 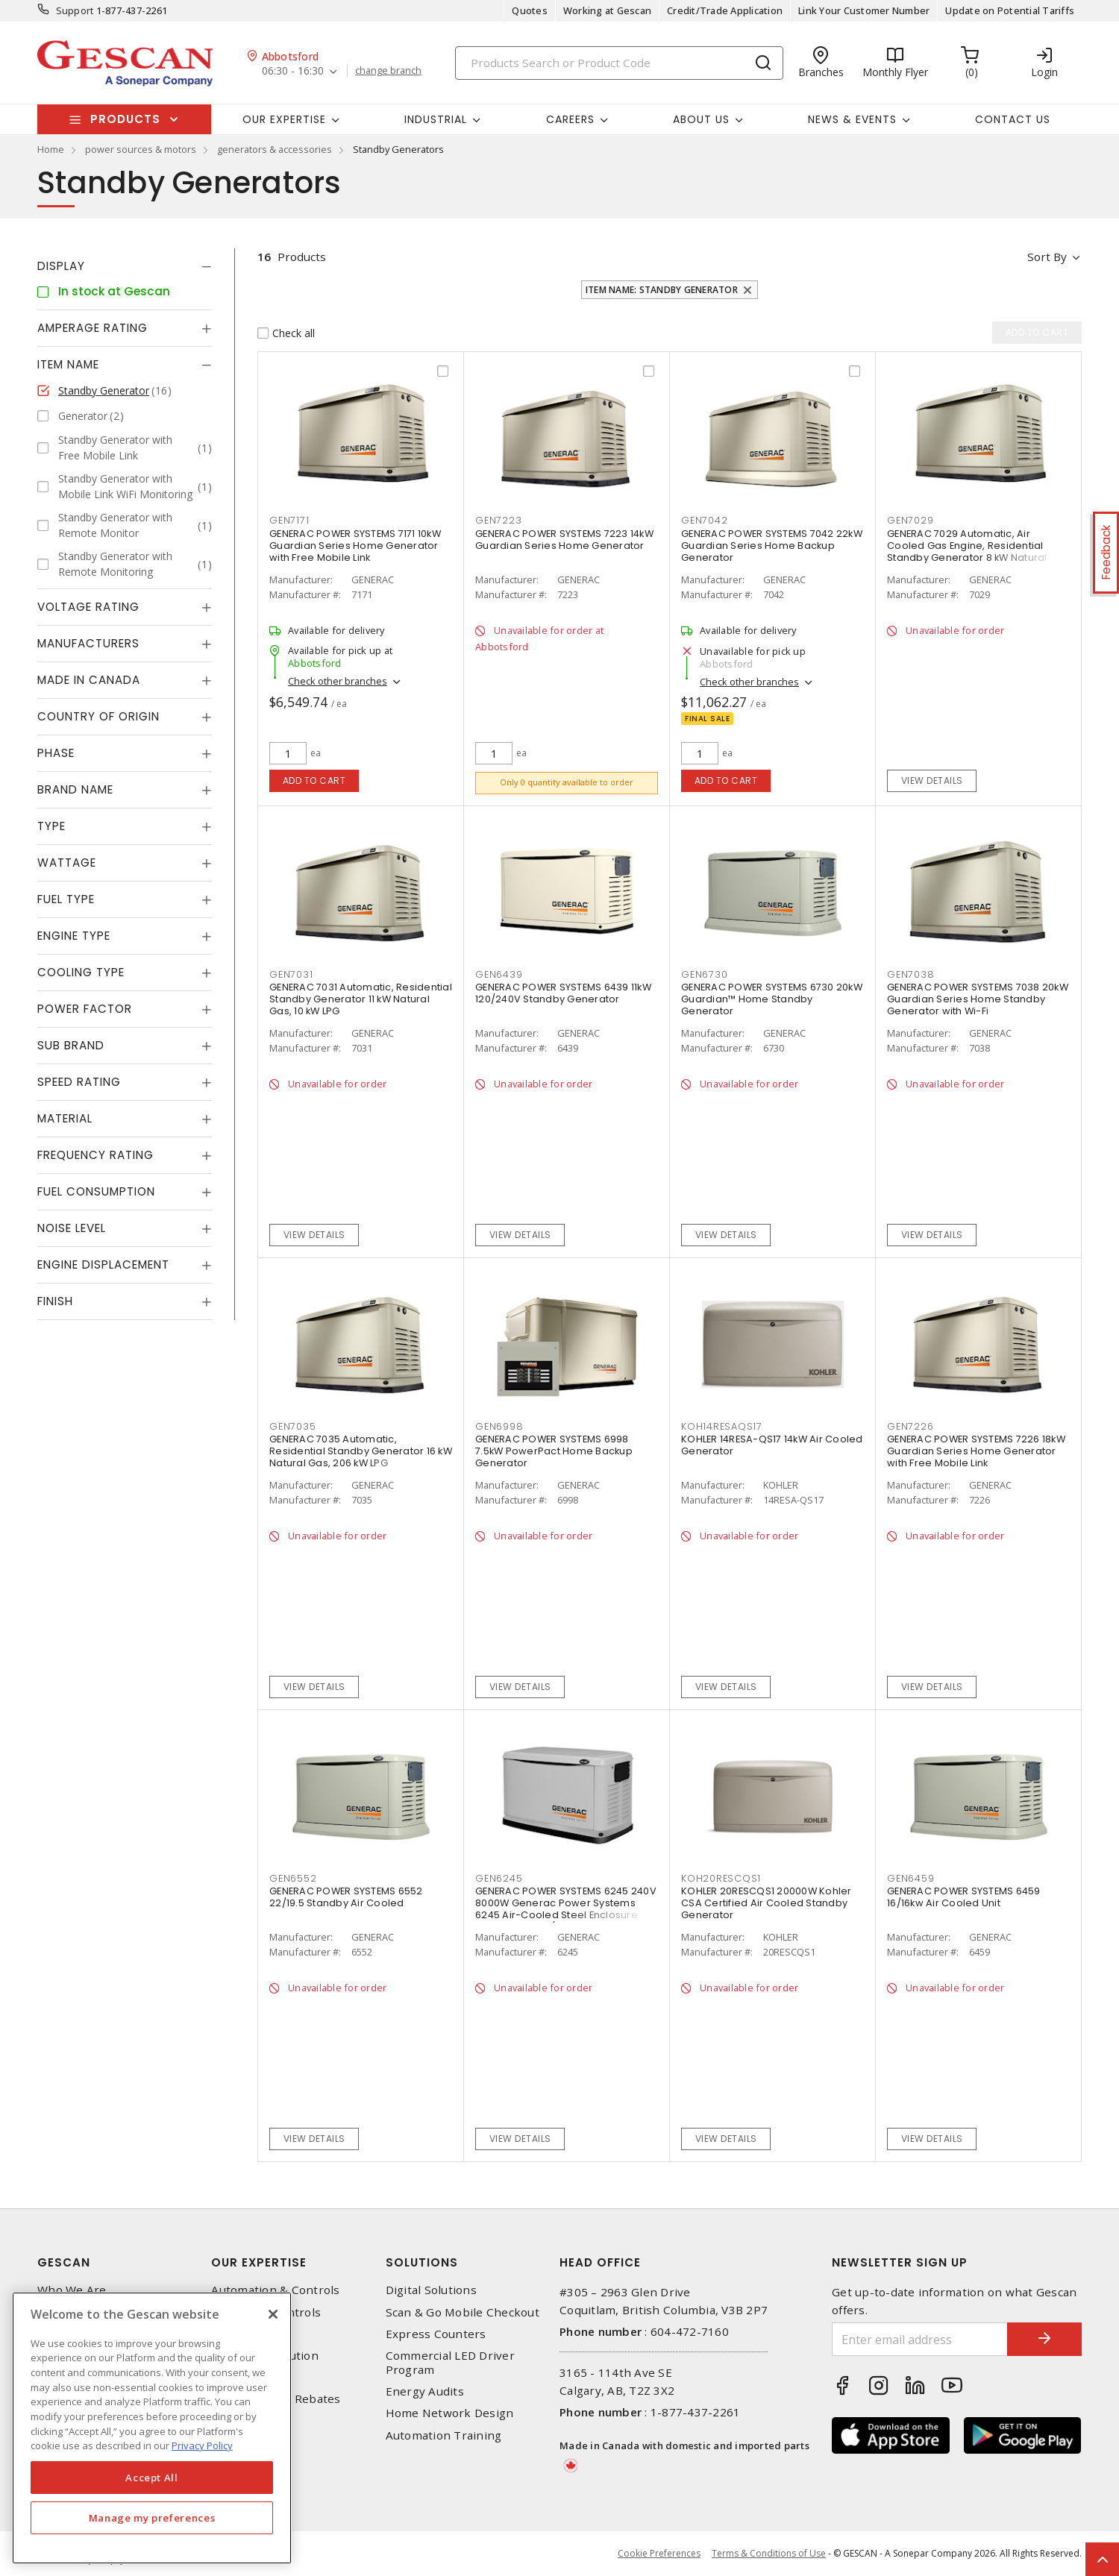 I want to click on Express Counters, so click(x=436, y=2334).